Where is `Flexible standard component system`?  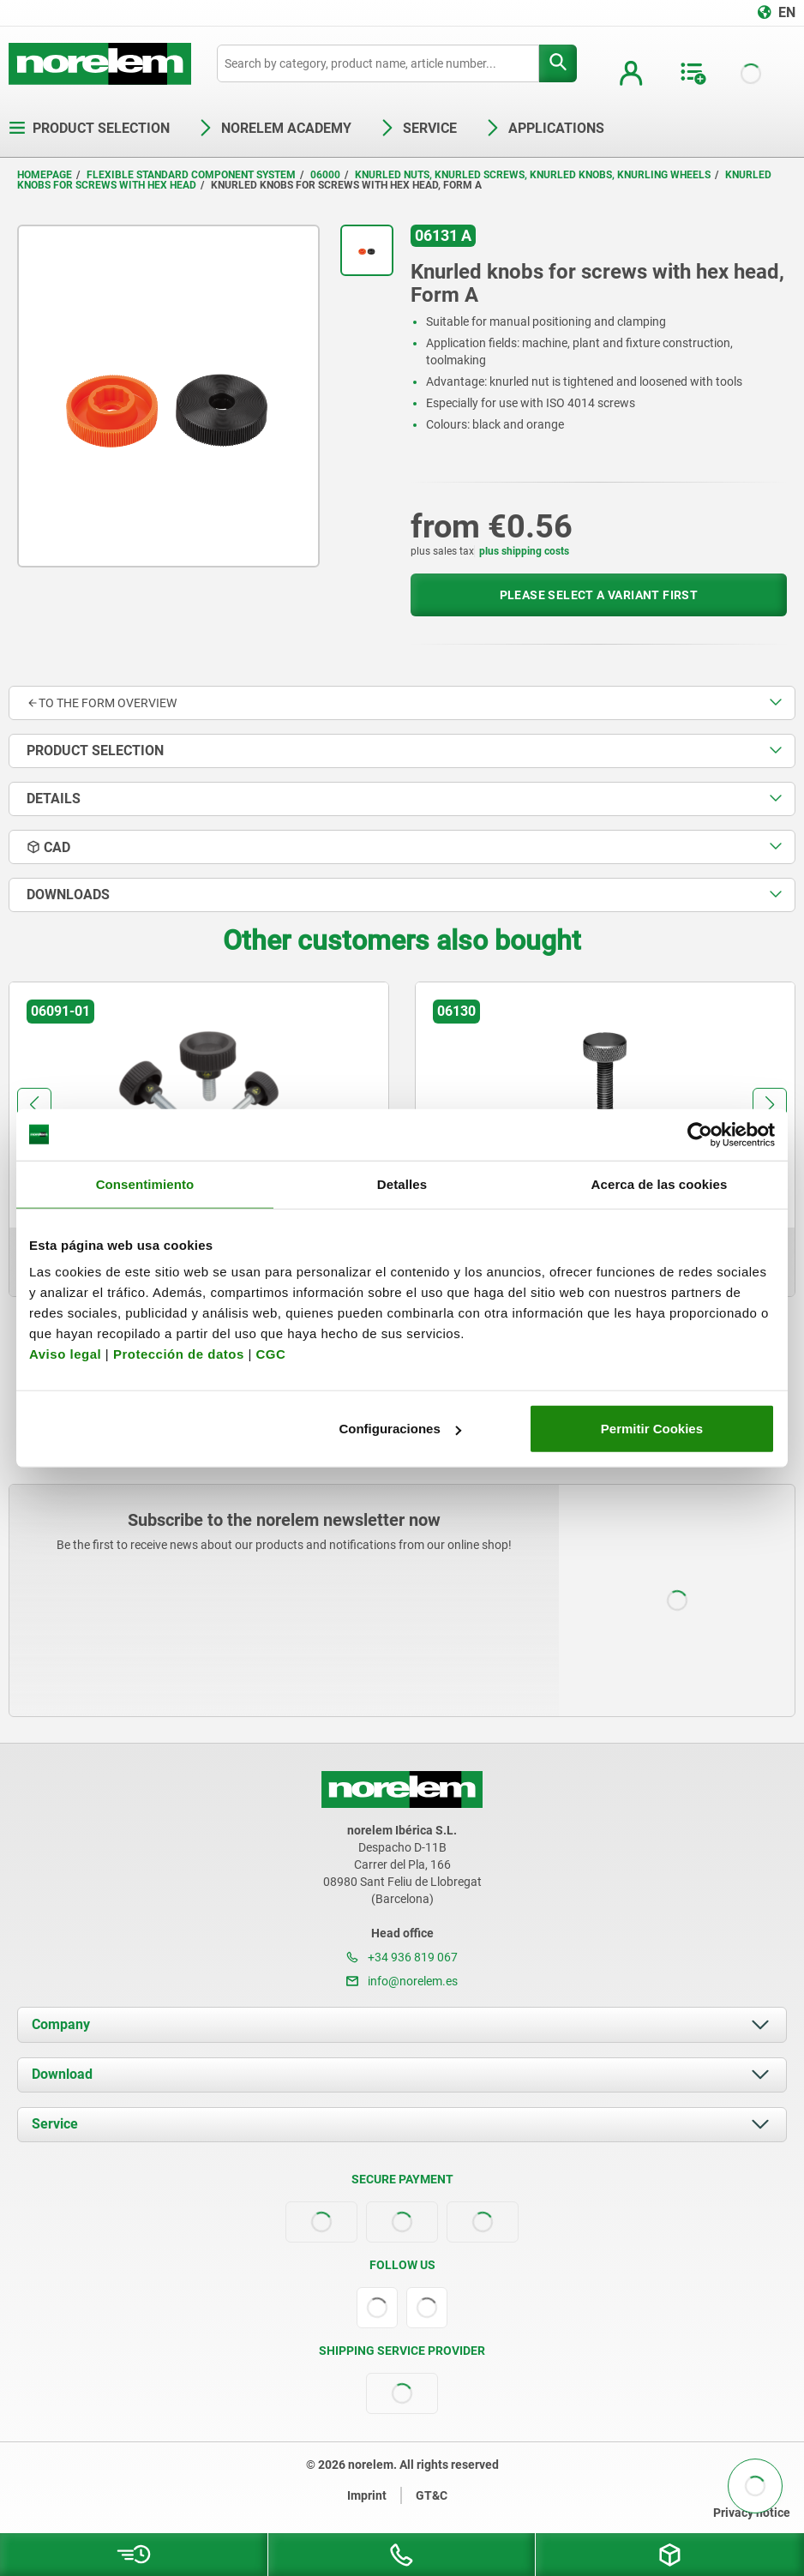 Flexible standard component system is located at coordinates (191, 175).